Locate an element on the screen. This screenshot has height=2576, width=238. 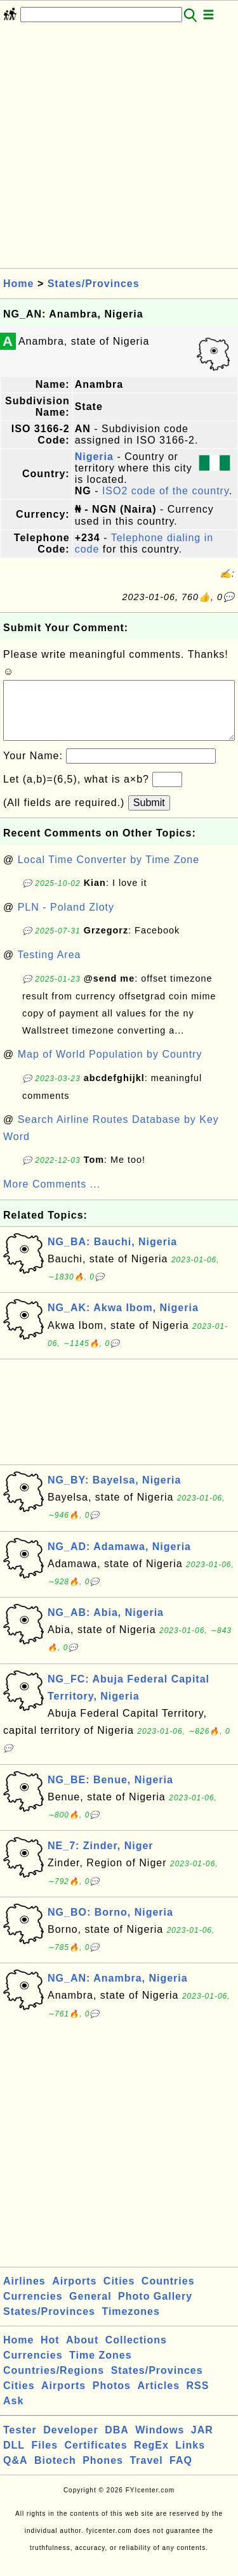
Files is located at coordinates (45, 2457).